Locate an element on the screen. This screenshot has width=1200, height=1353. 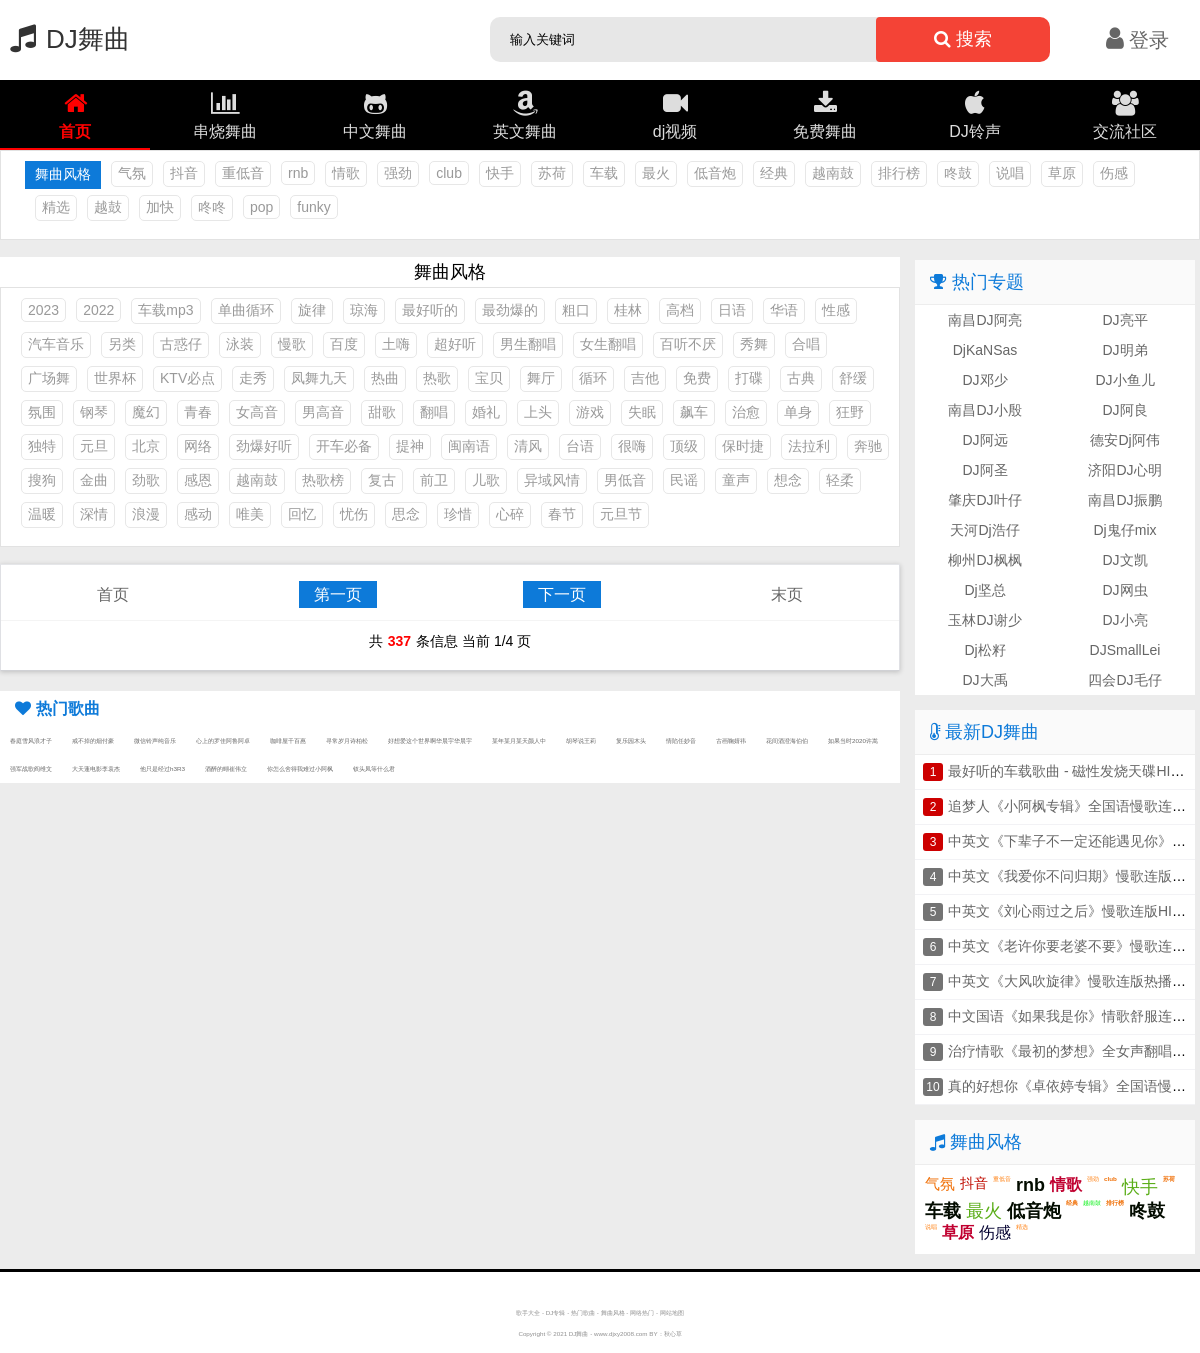
心上的罗佳阿鲁阿卓 is located at coordinates (223, 740).